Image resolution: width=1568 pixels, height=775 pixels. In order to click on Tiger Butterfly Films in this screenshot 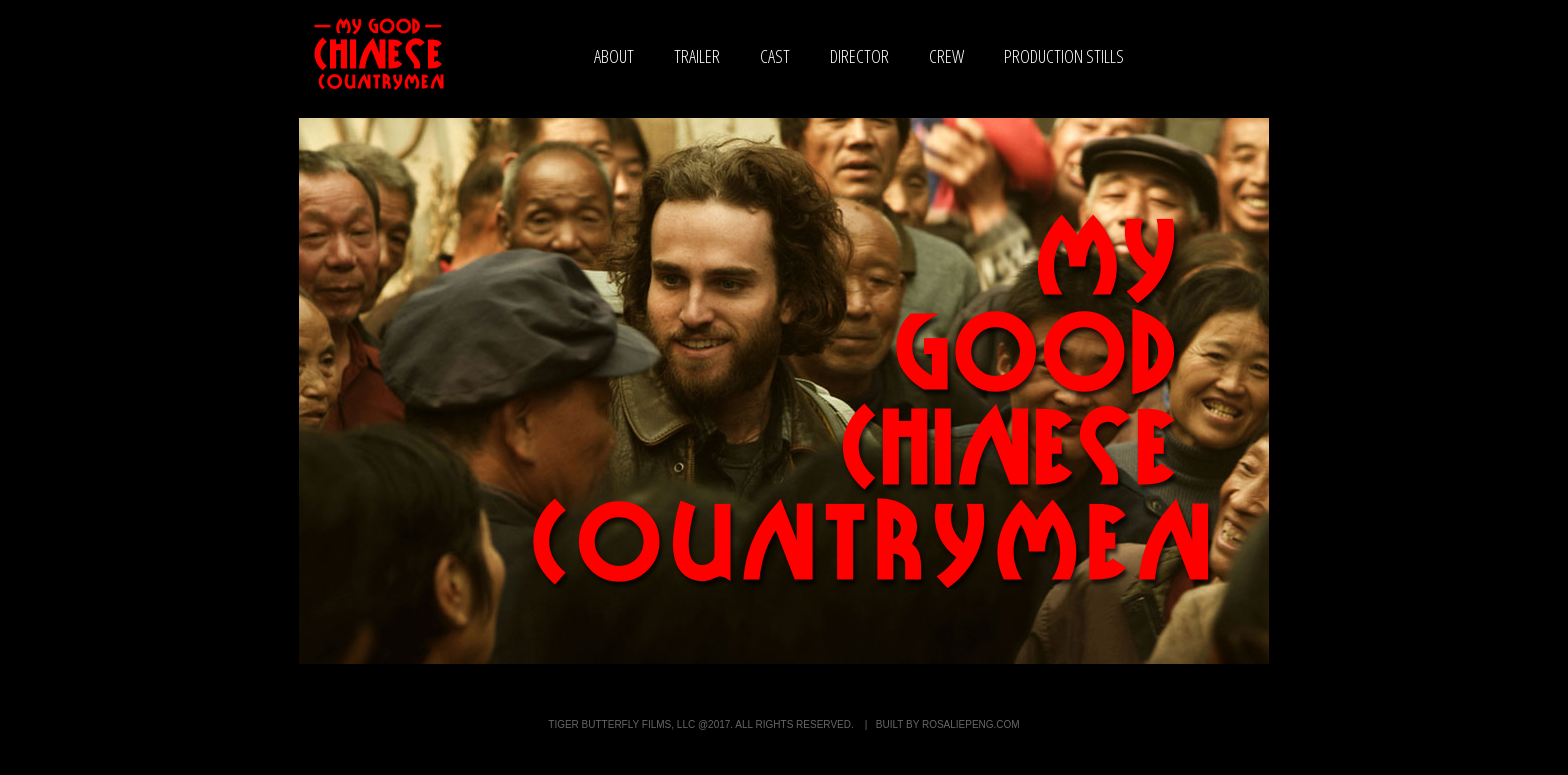, I will do `click(609, 724)`.